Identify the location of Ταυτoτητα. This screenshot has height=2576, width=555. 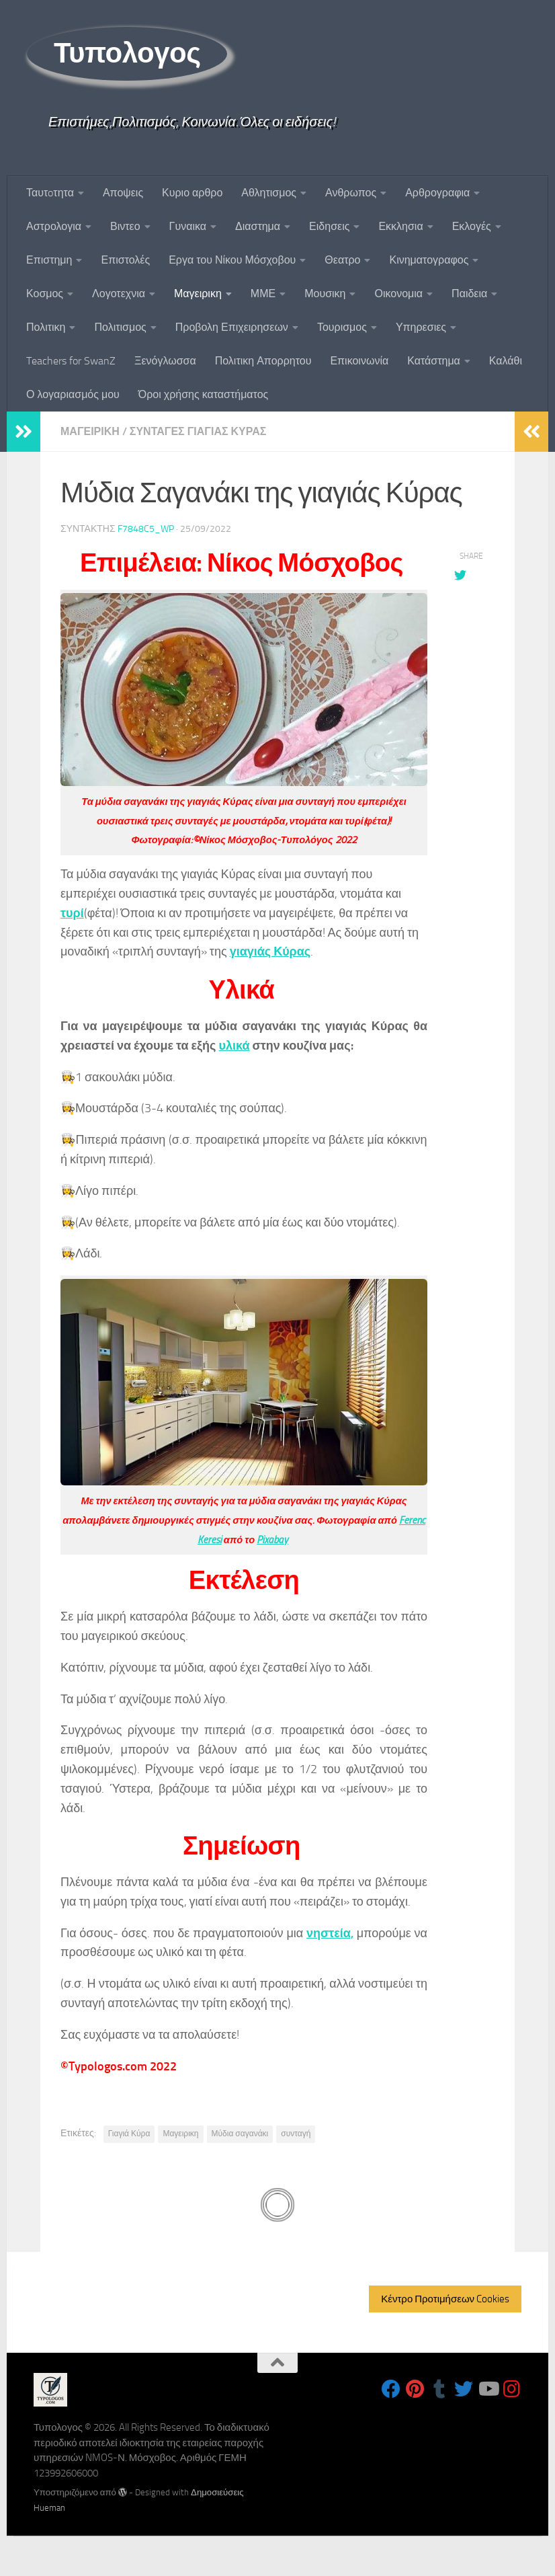
(50, 192).